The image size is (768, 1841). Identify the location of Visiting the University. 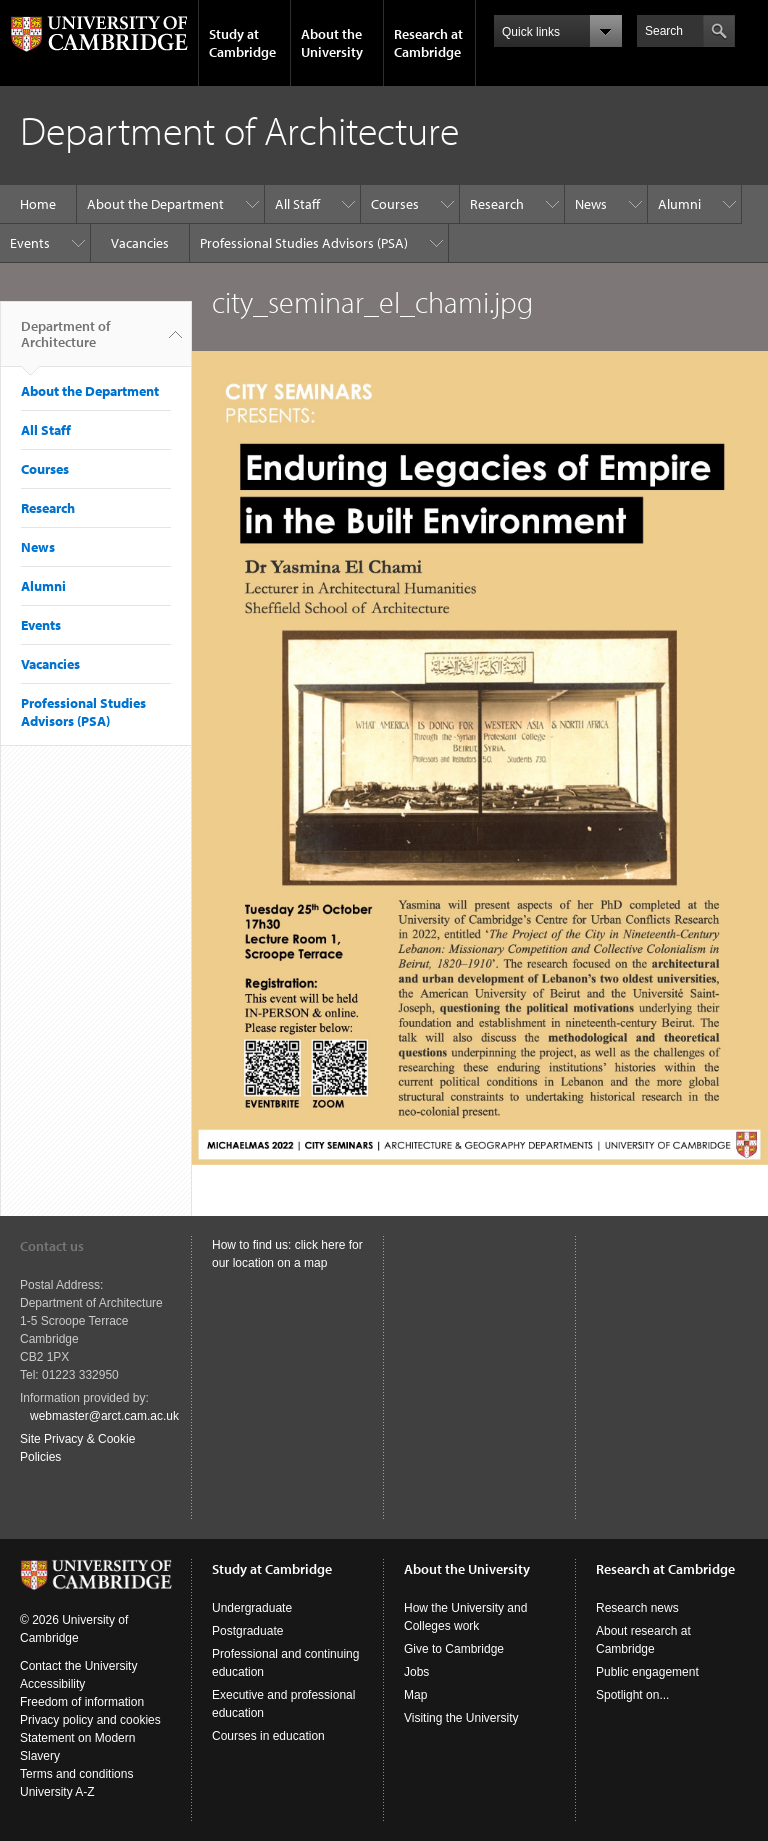
(461, 1718).